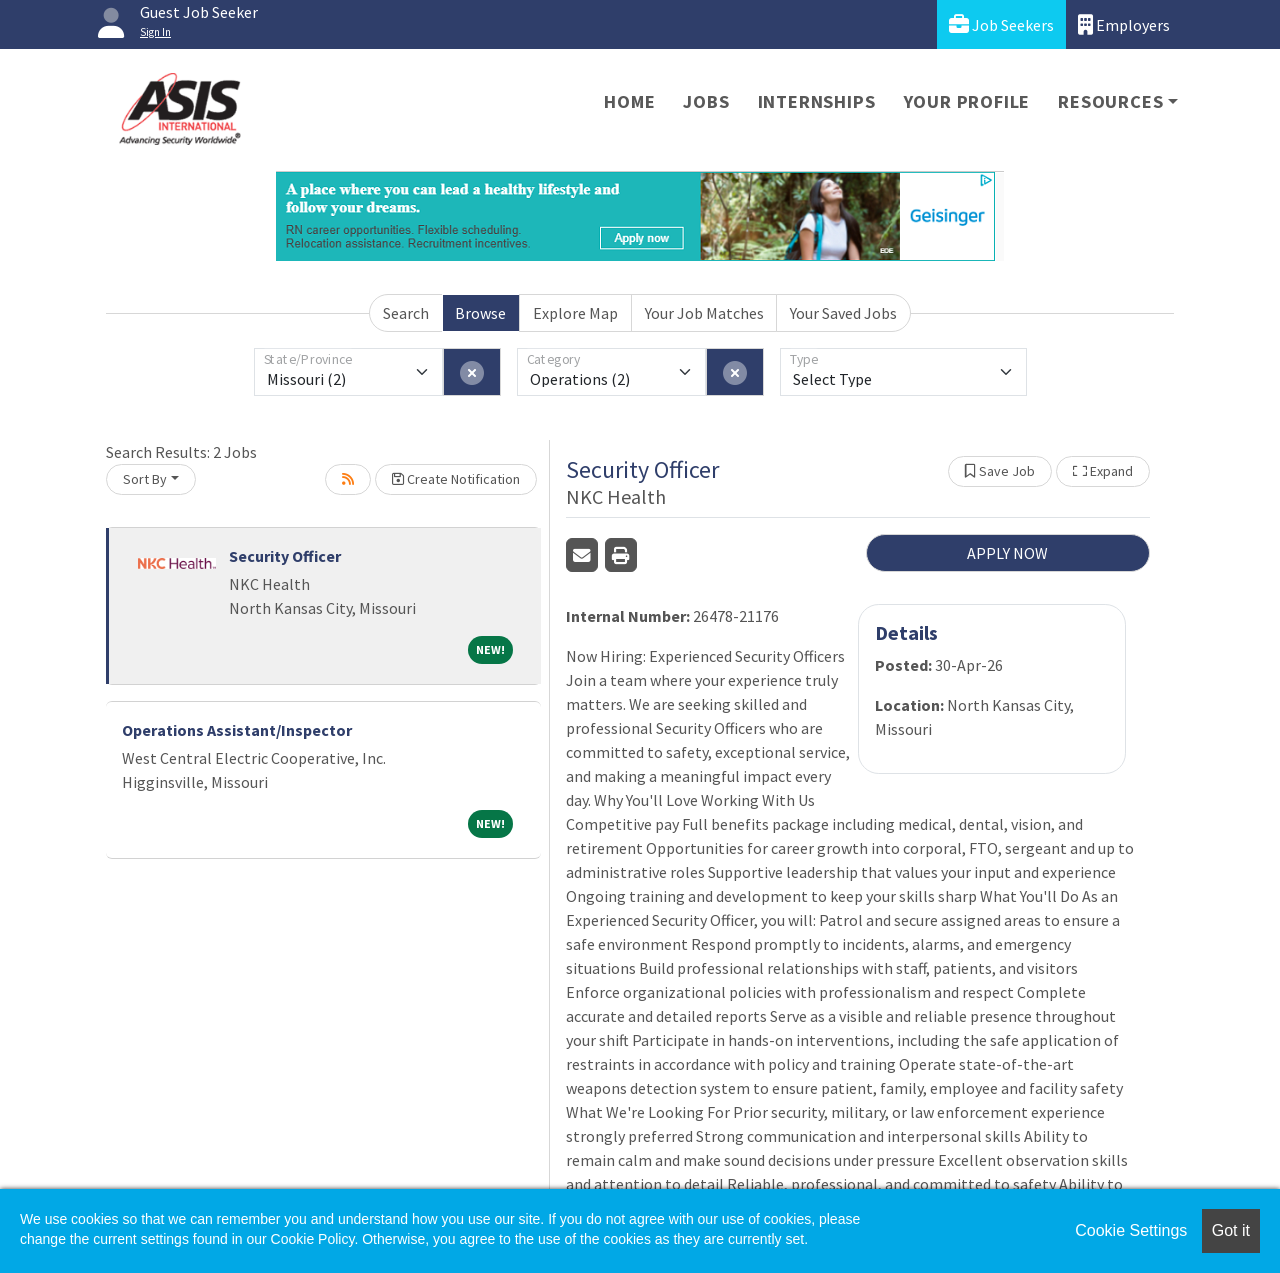  What do you see at coordinates (1131, 1230) in the screenshot?
I see `Cookie Settings` at bounding box center [1131, 1230].